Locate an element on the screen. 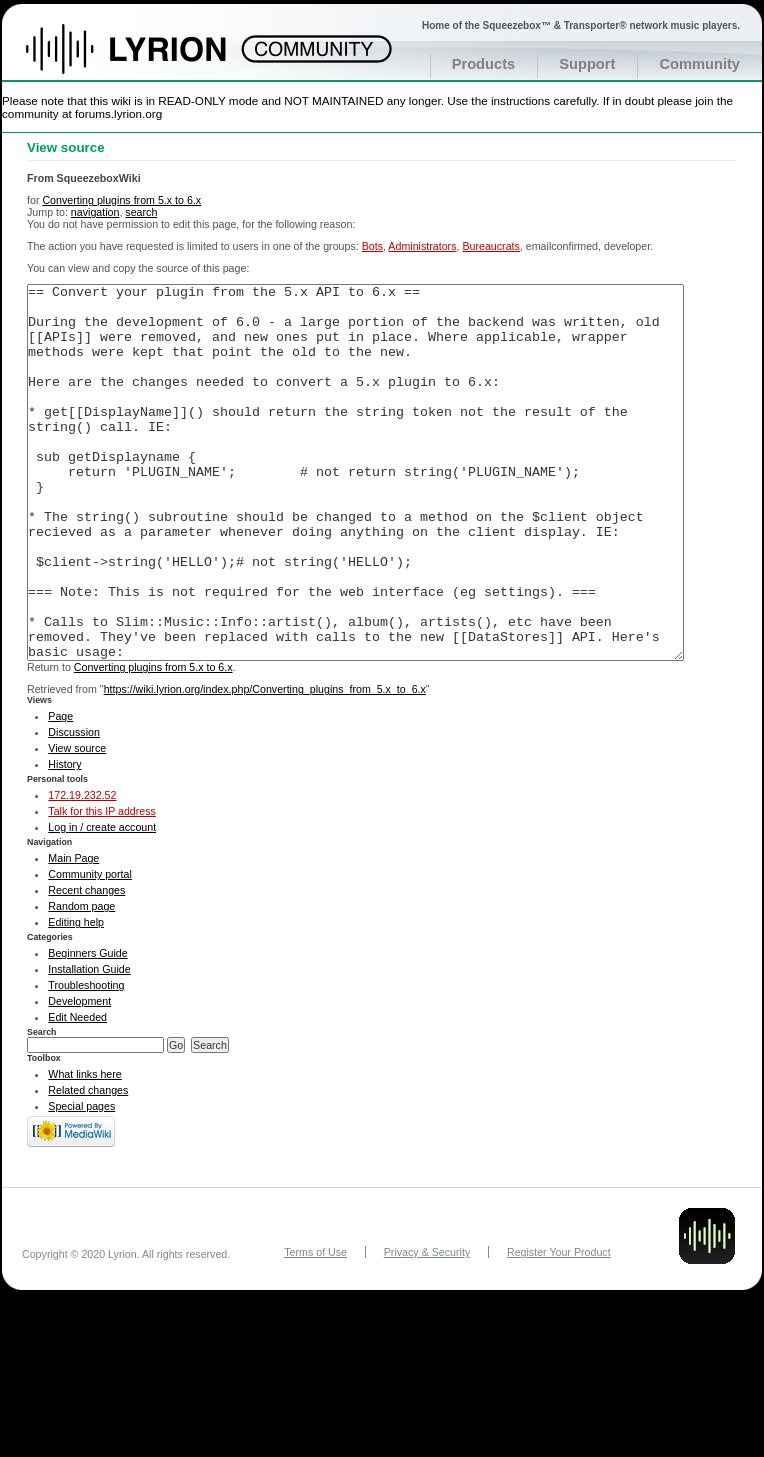 Image resolution: width=764 pixels, height=1457 pixels. Installation Guide is located at coordinates (89, 1044).